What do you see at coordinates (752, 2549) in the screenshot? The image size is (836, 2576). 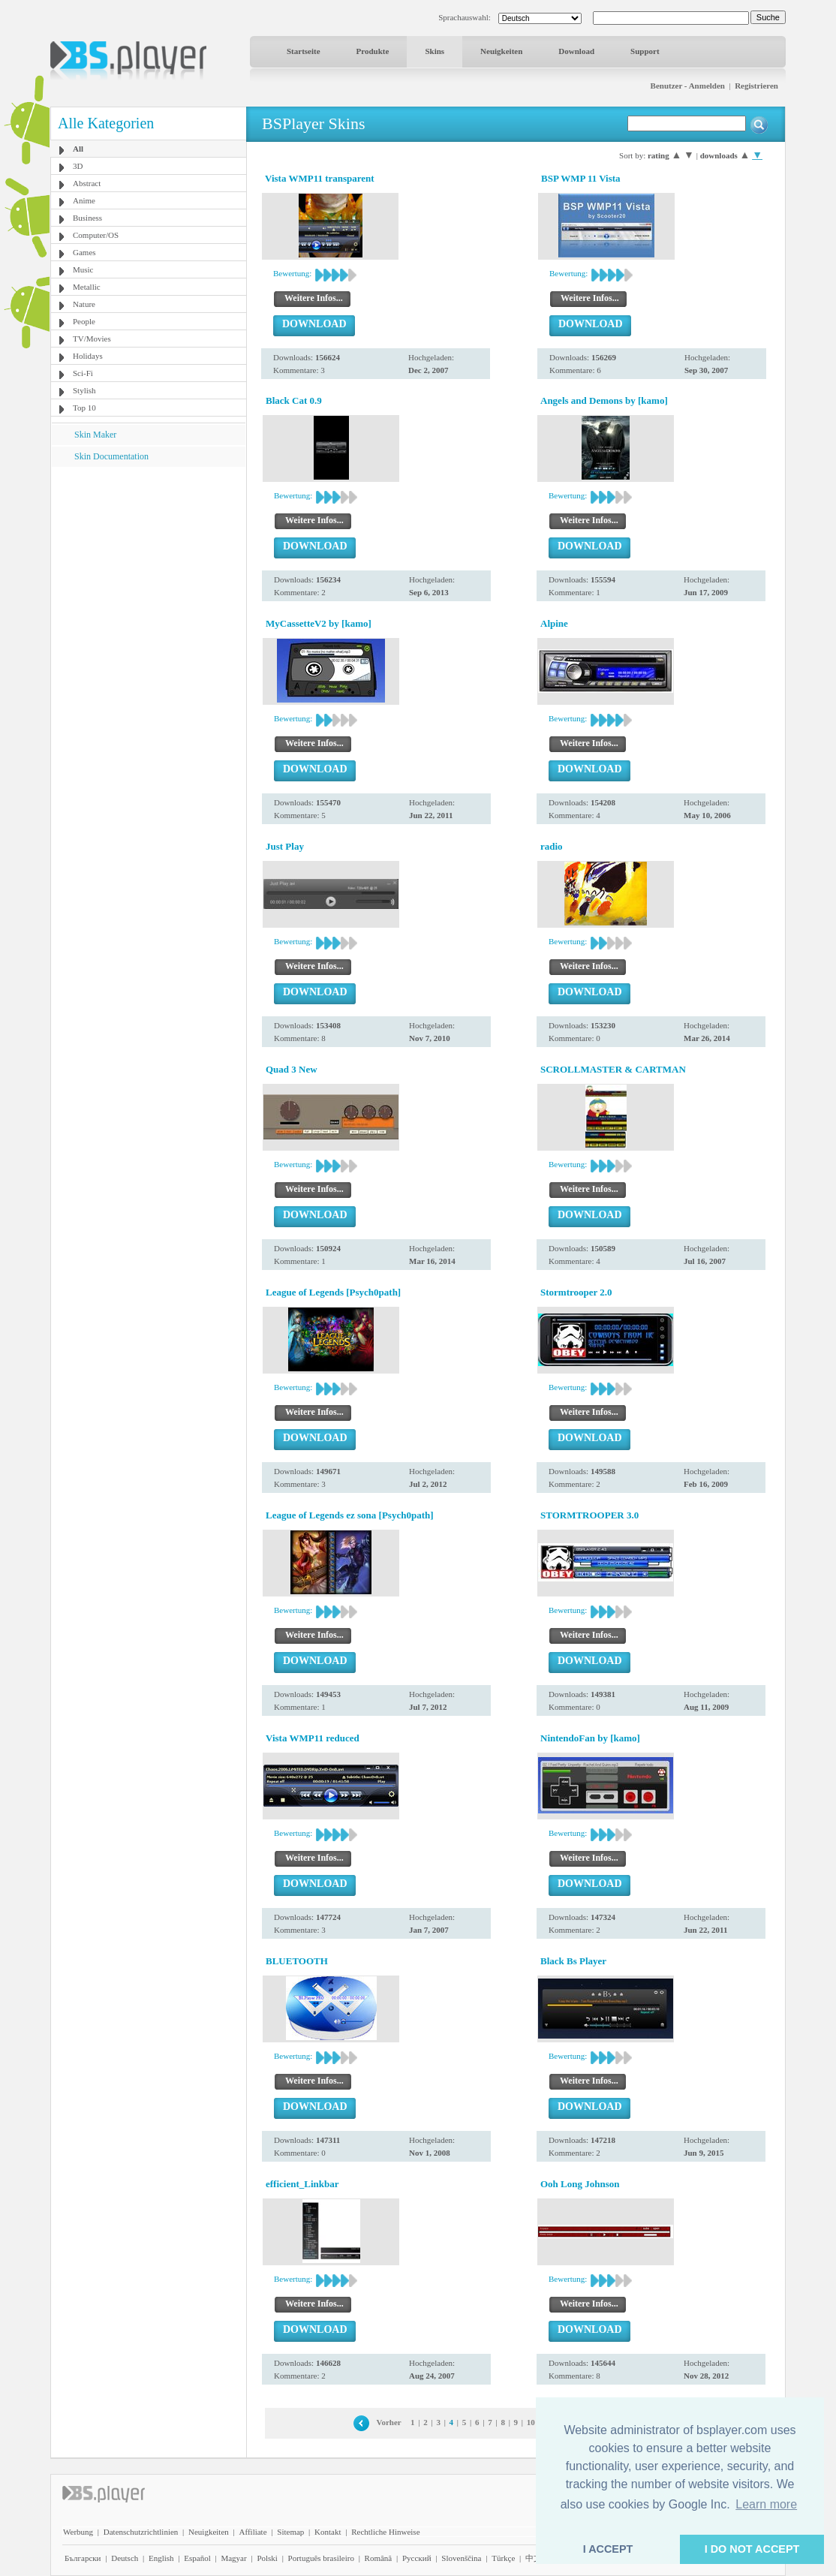 I see `I DO NOT ACCEPT [button]` at bounding box center [752, 2549].